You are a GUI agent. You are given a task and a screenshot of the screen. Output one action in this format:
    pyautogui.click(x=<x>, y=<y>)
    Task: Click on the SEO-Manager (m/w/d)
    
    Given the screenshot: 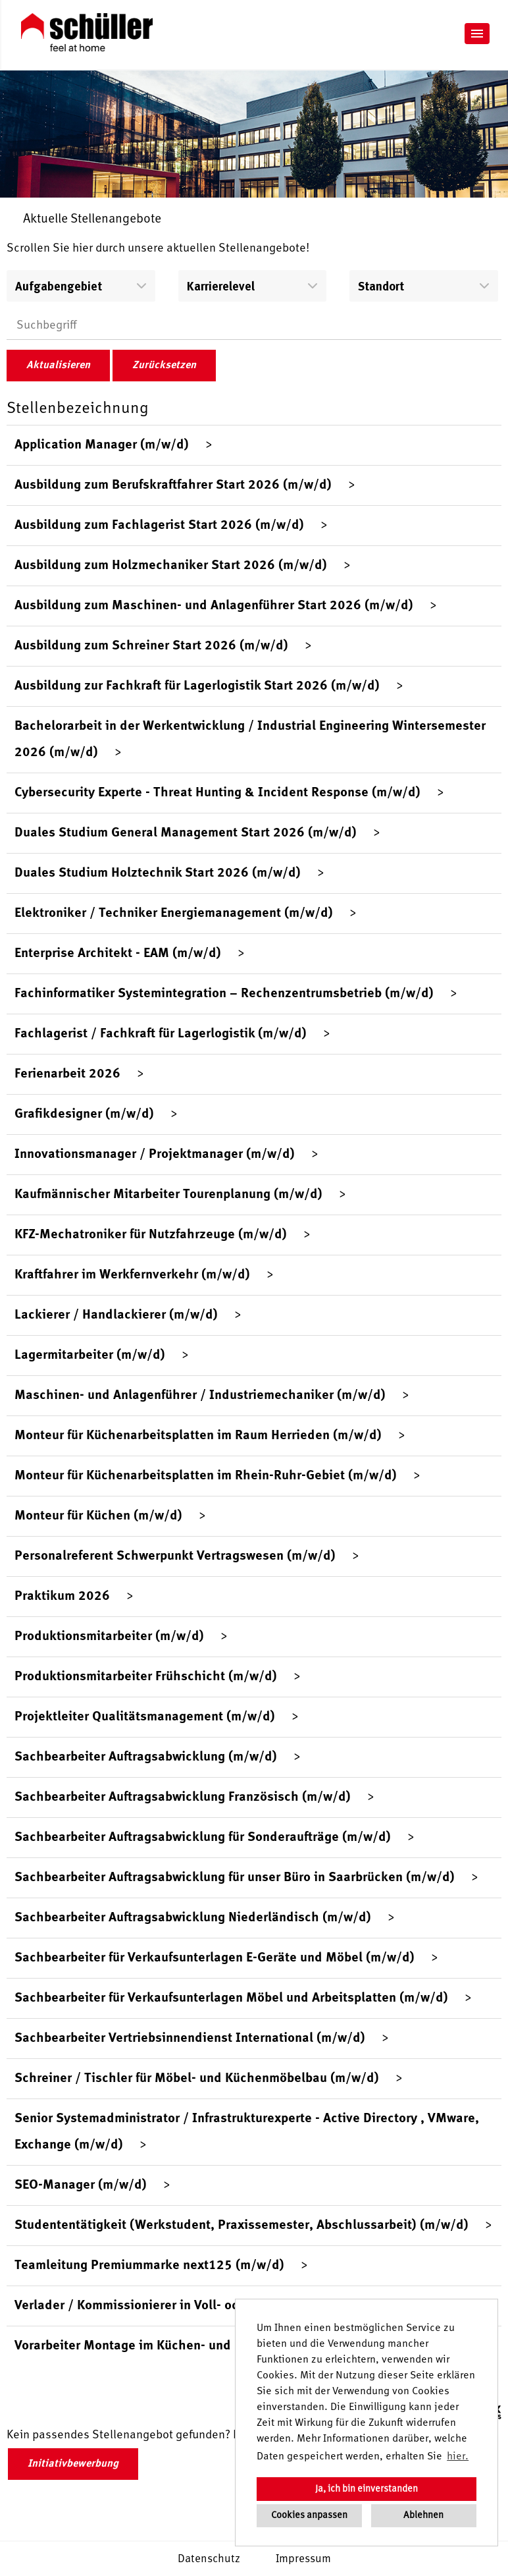 What is the action you would take?
    pyautogui.click(x=80, y=2185)
    